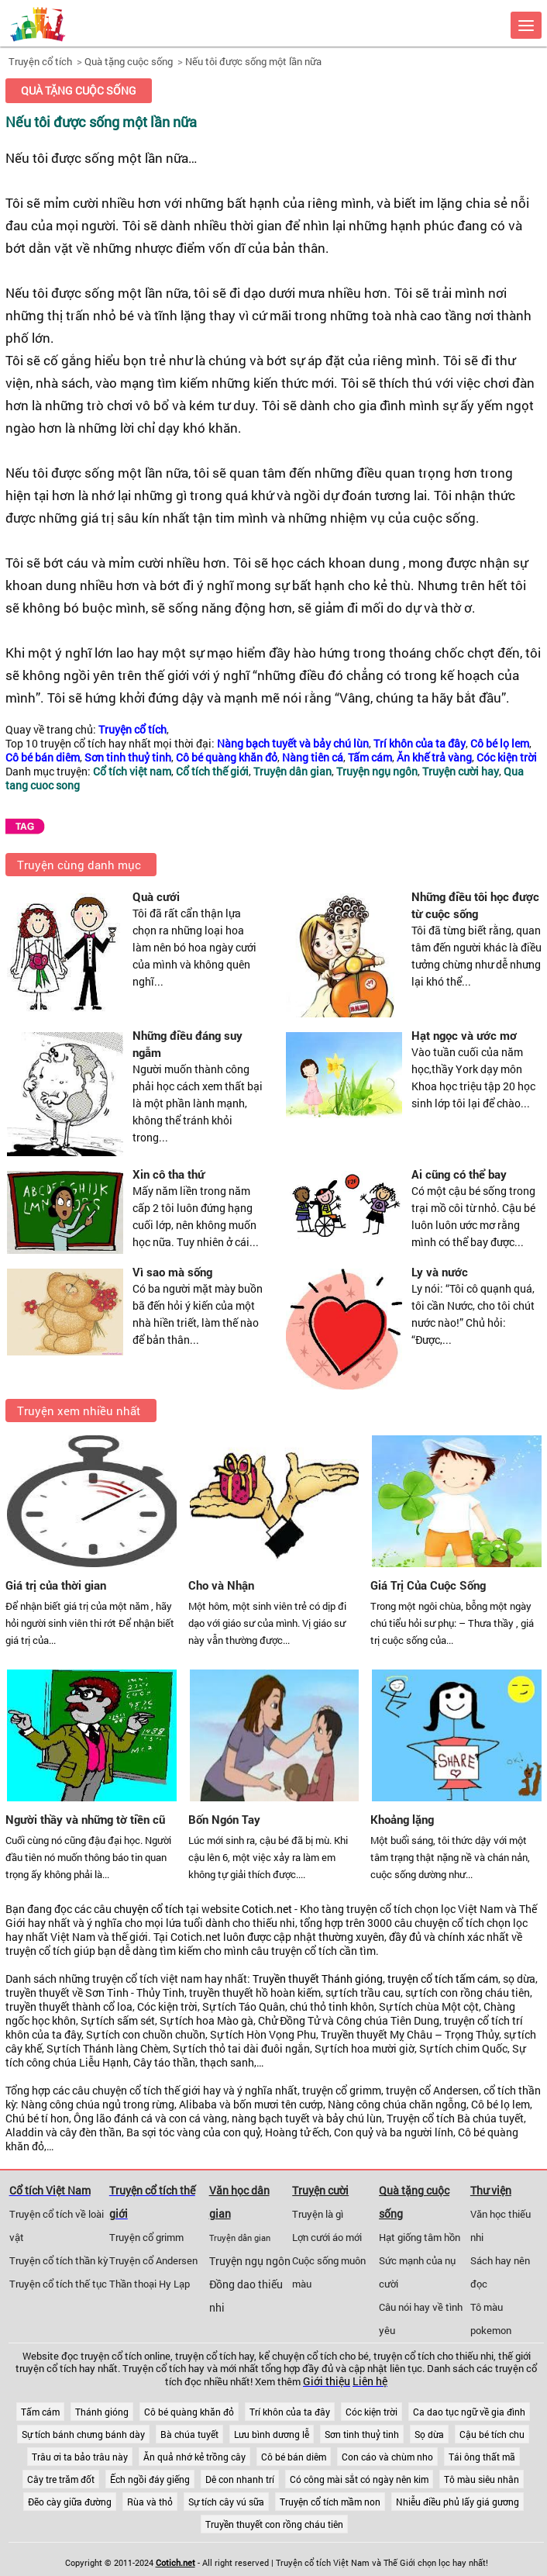  Describe the element at coordinates (267, 1909) in the screenshot. I see `Cotich.net` at that location.